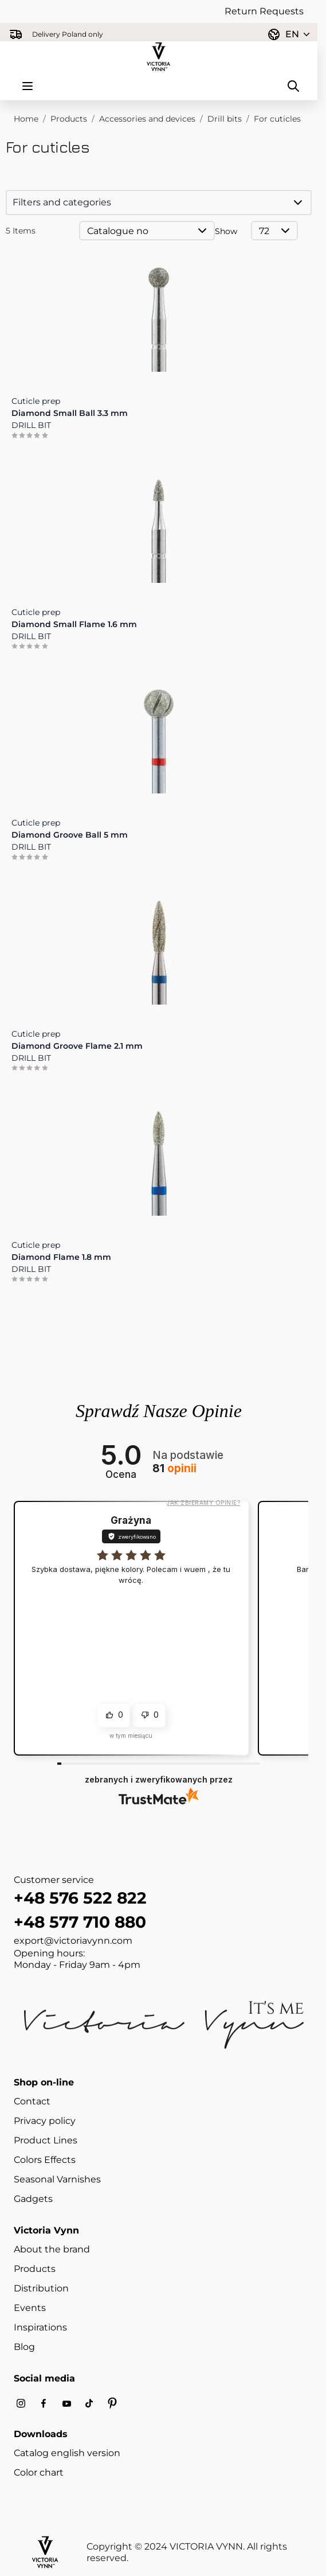 This screenshot has width=326, height=2576. I want to click on [Facebook], so click(43, 2403).